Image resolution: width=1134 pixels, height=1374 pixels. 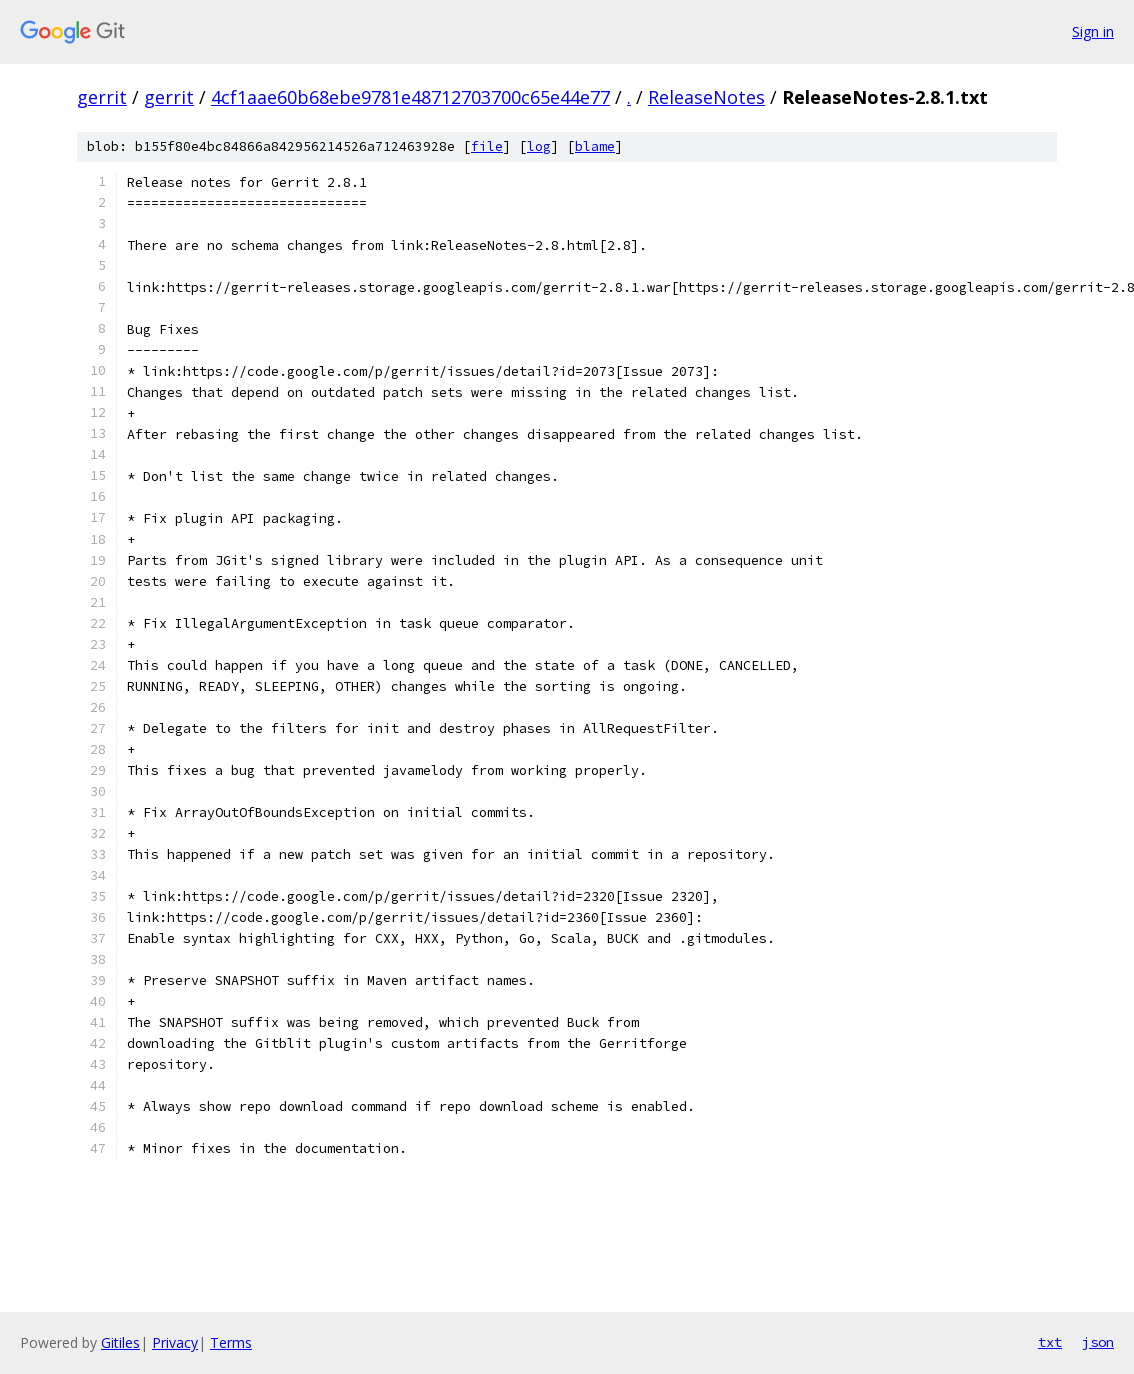 I want to click on ReleaseNotes, so click(x=706, y=97).